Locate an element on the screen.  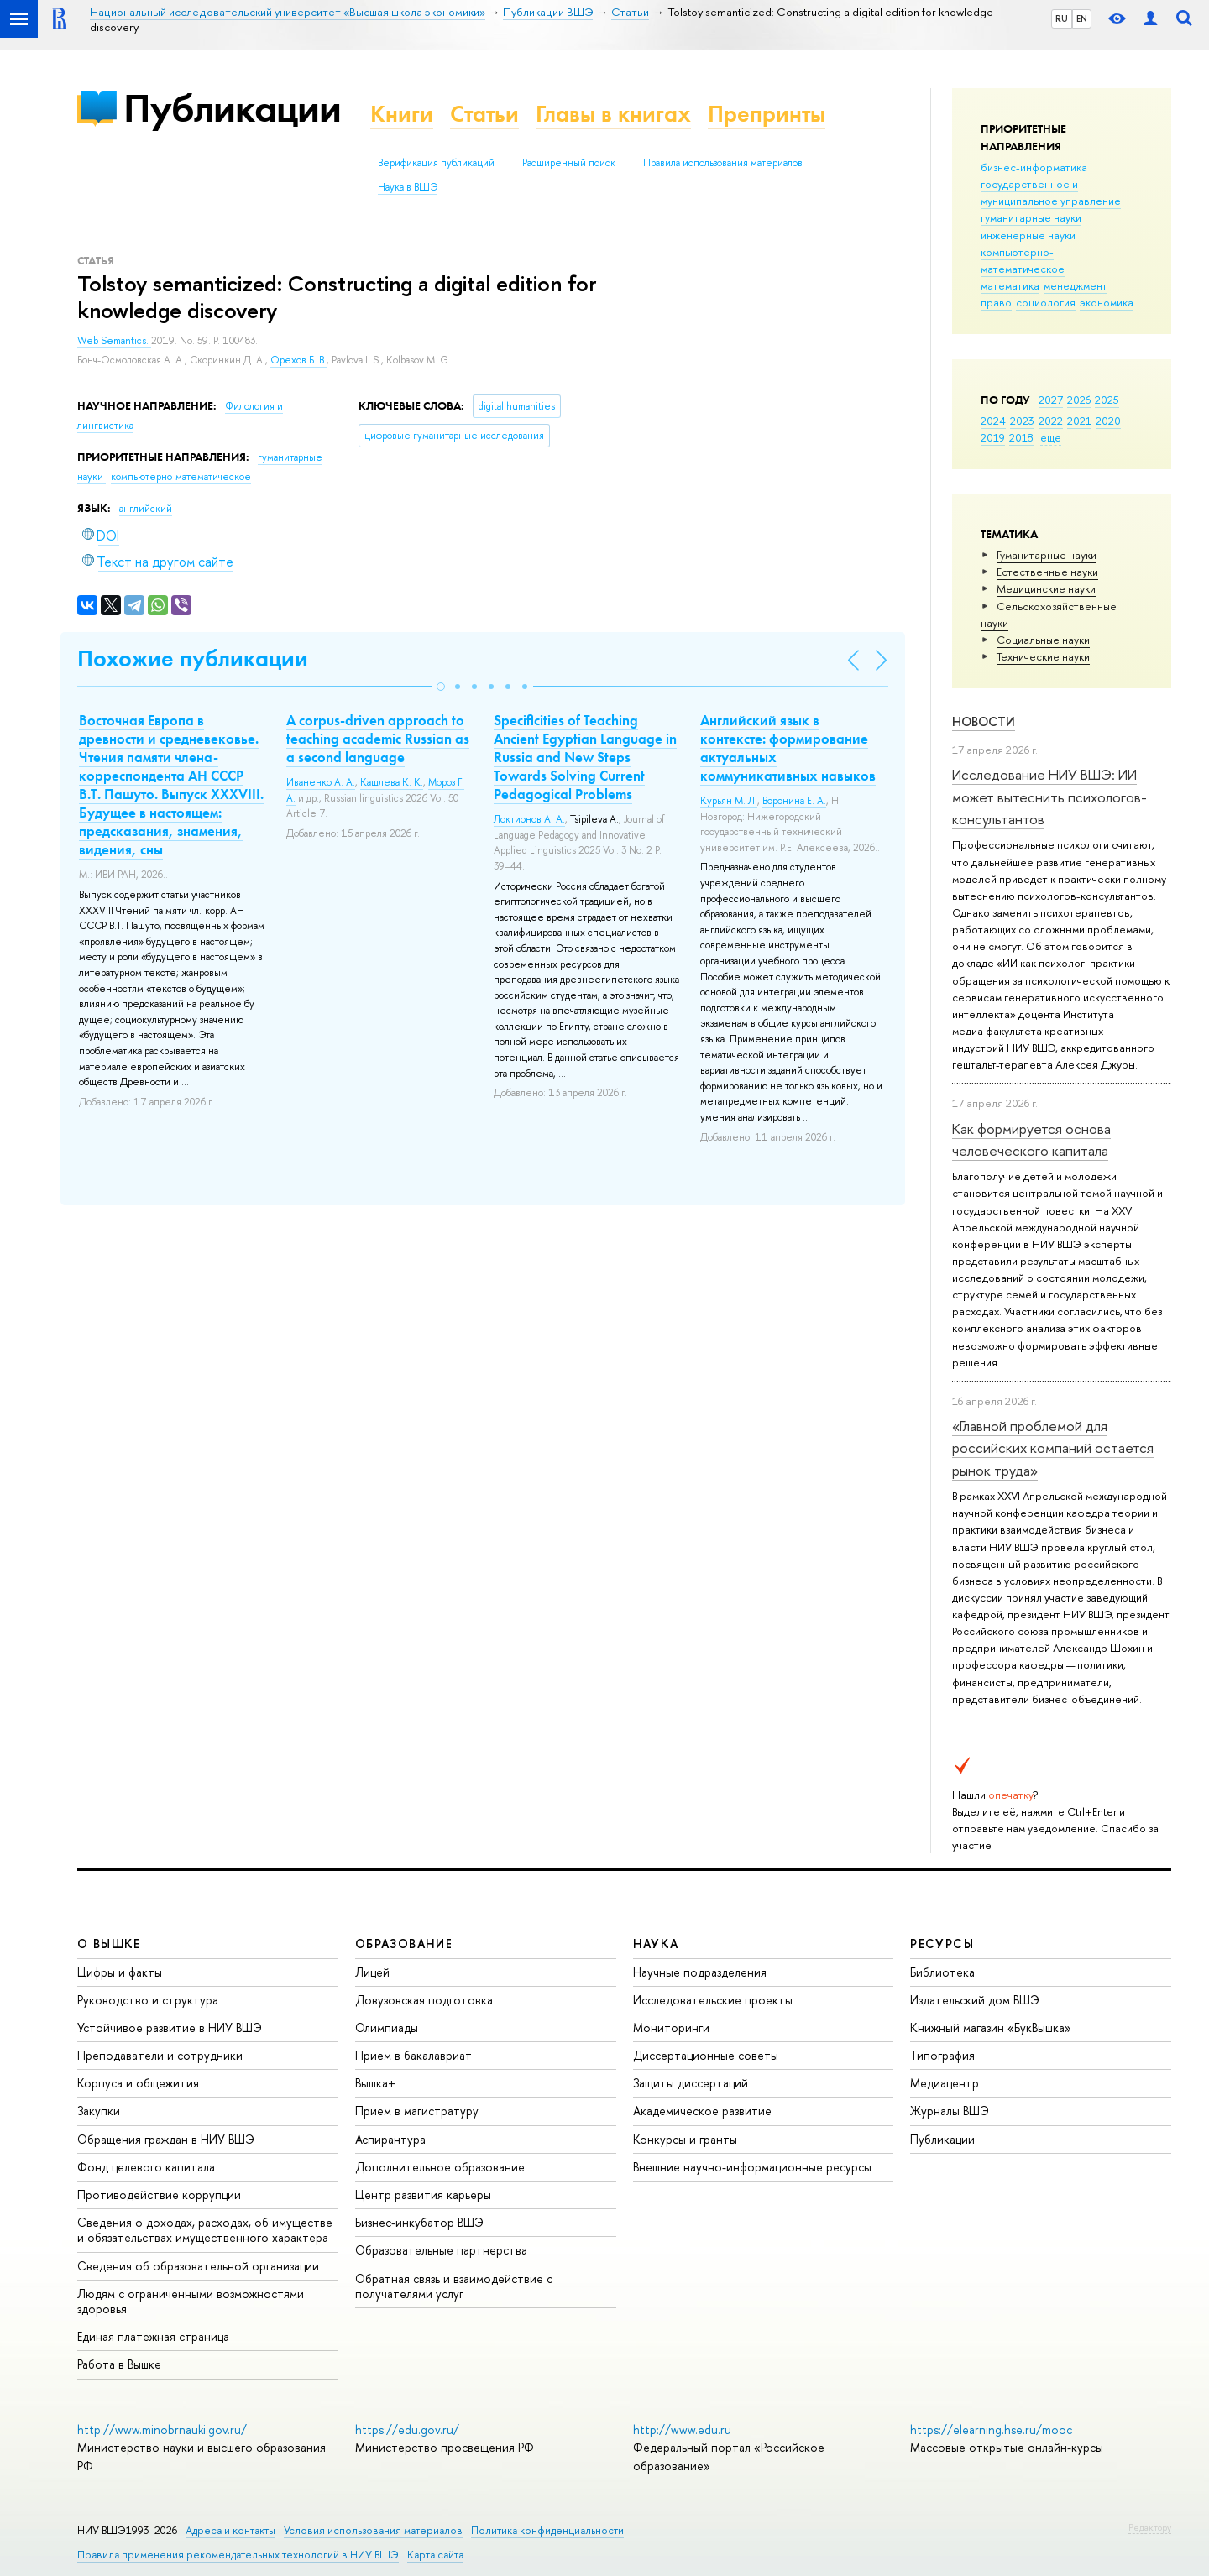
РЕСУРСЫ is located at coordinates (942, 1944).